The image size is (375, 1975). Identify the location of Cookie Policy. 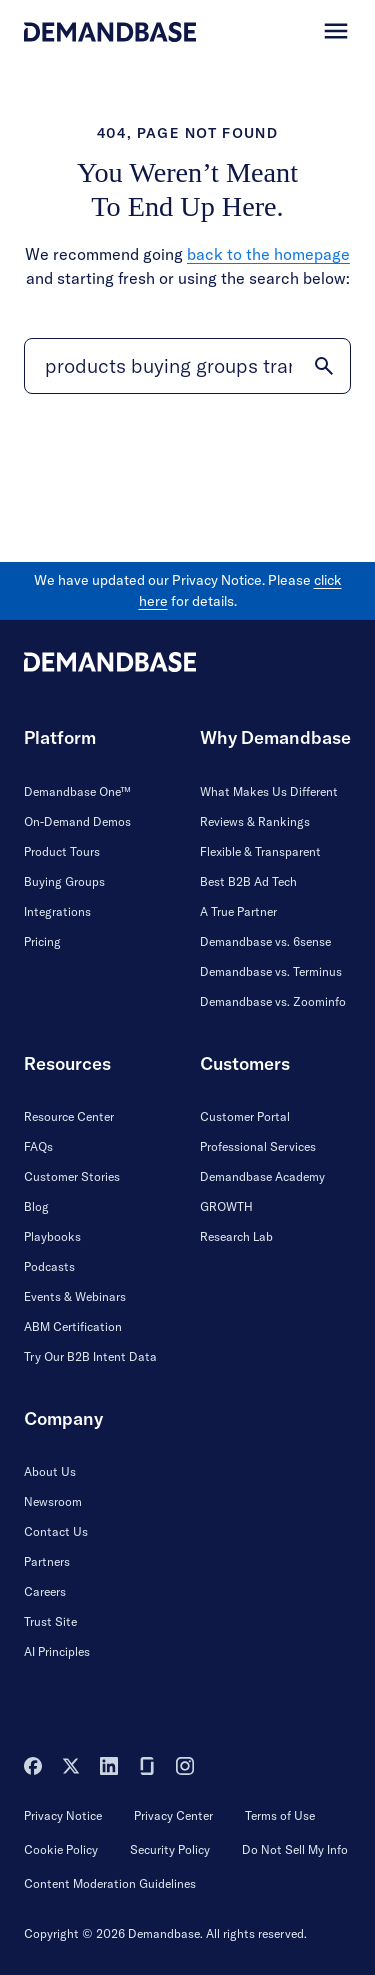
(61, 1849).